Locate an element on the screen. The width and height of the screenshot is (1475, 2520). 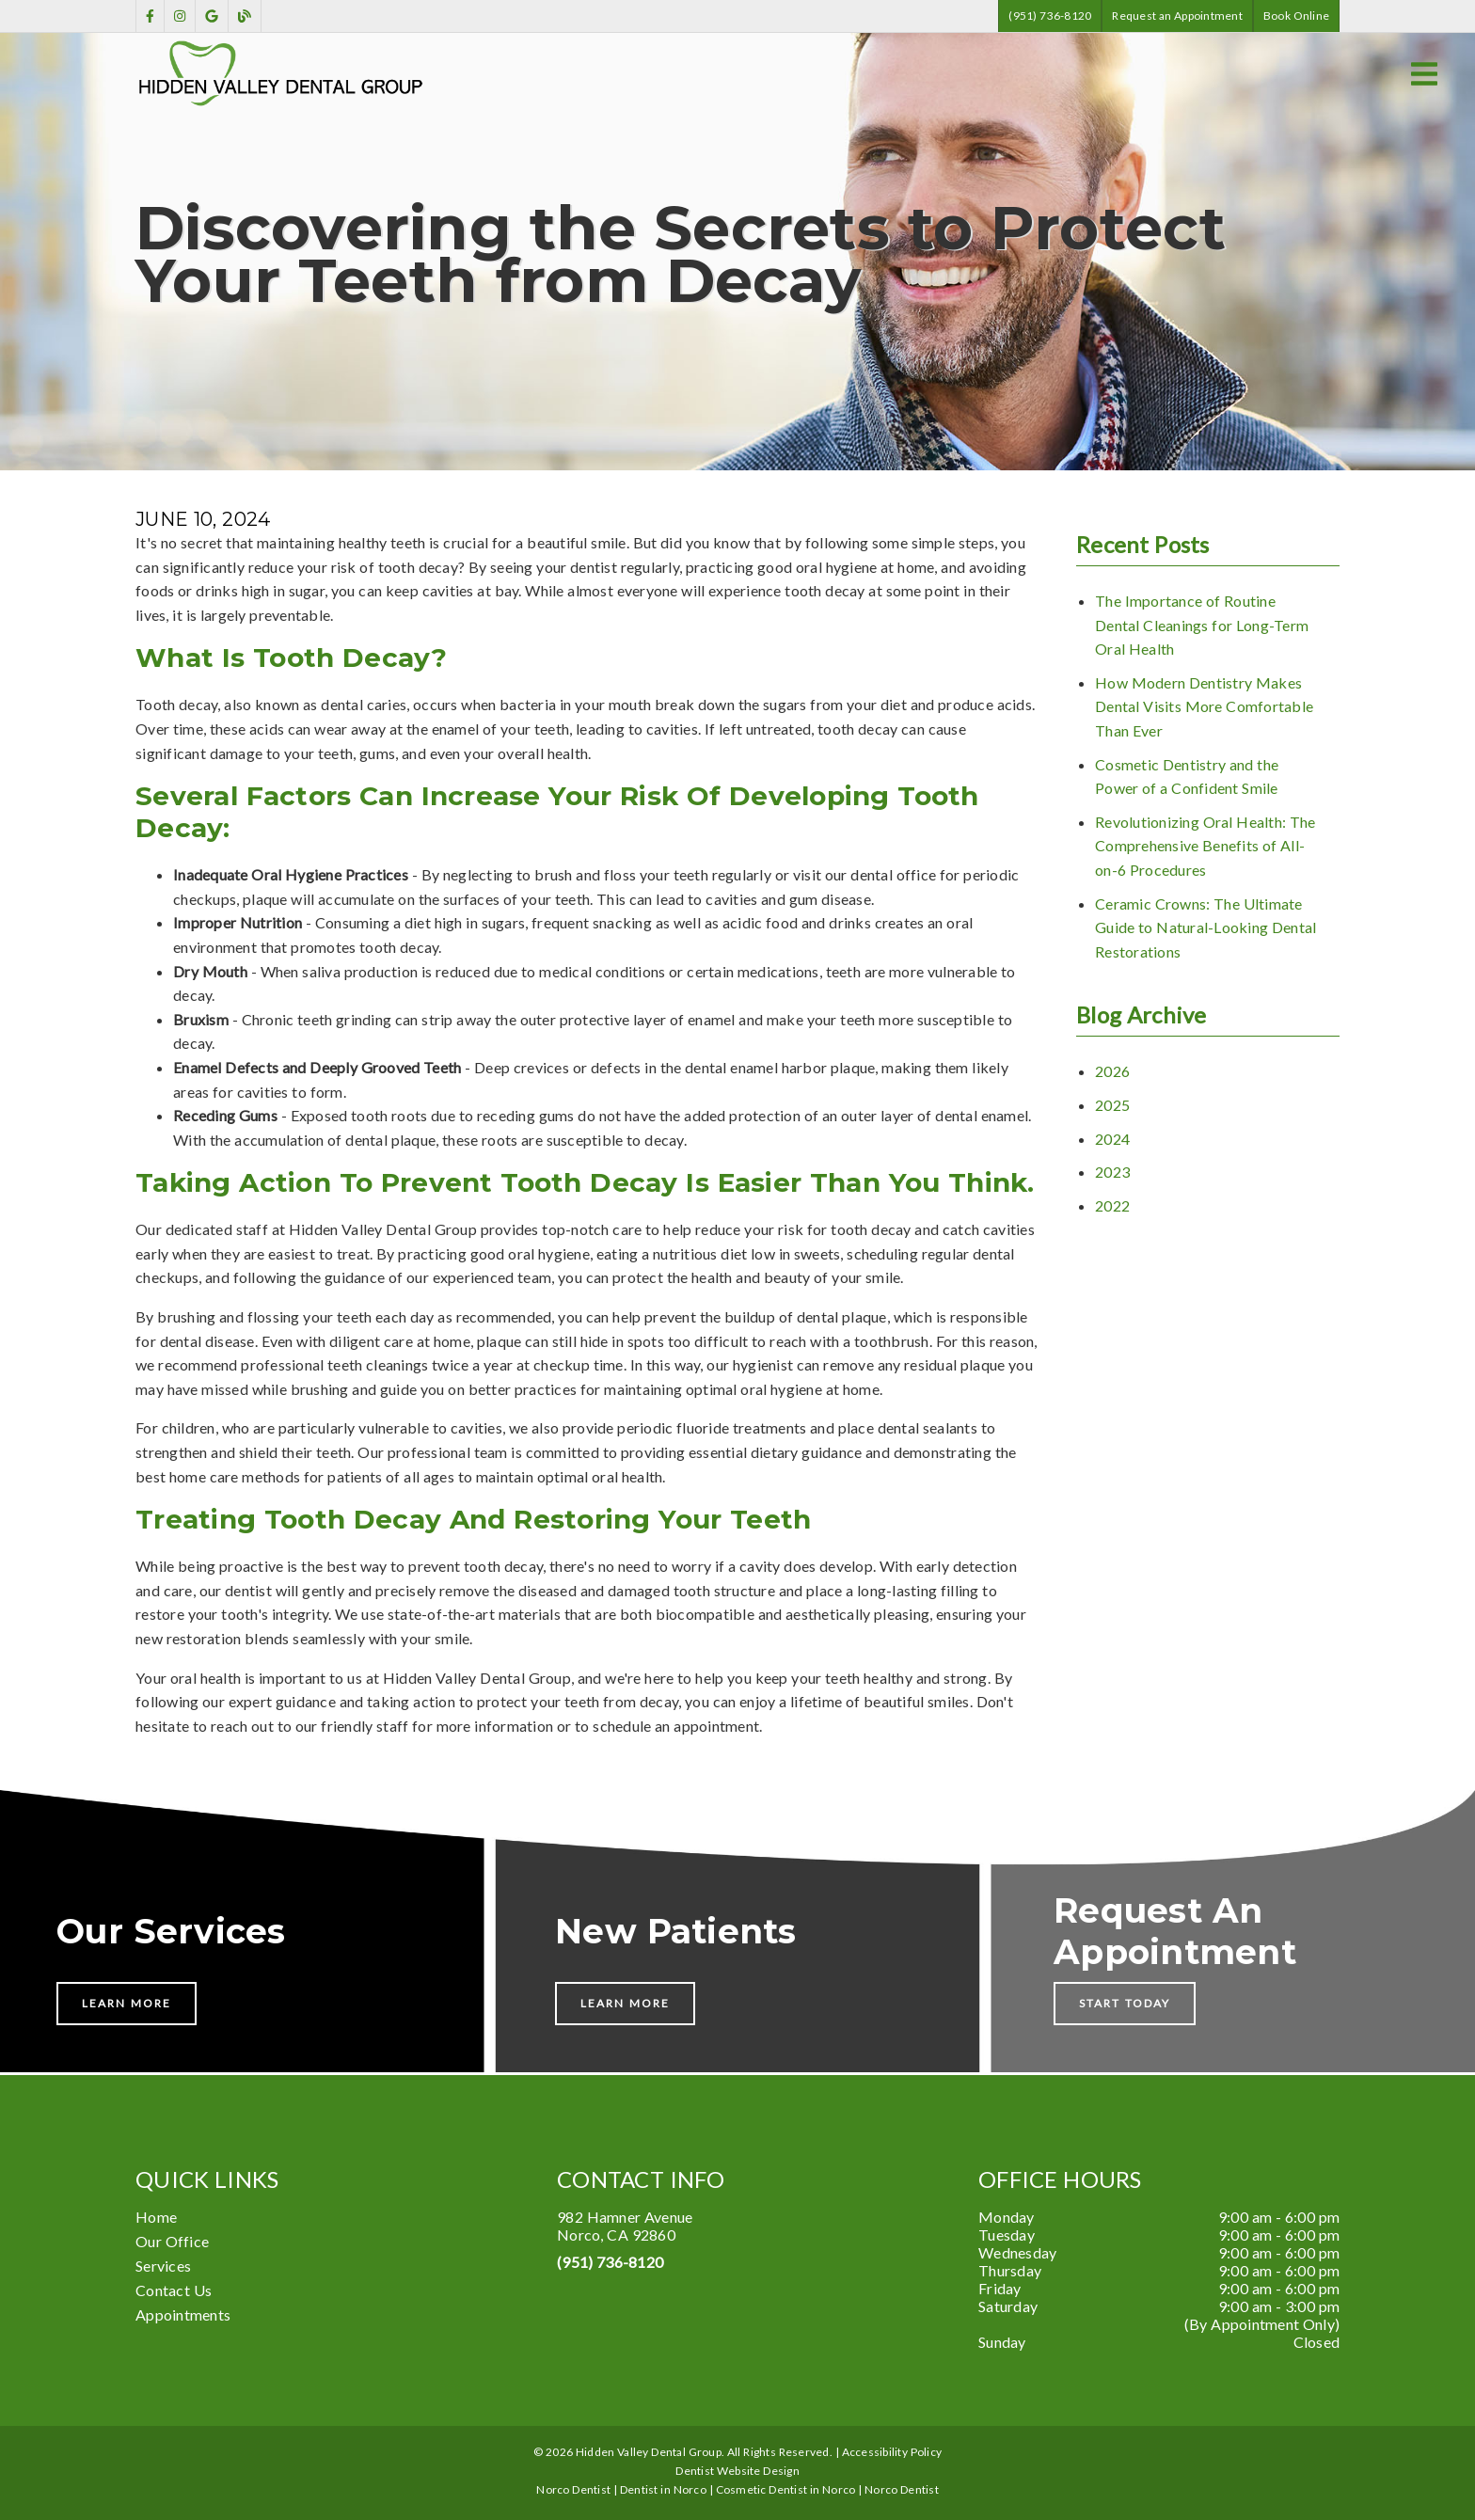
2024 is located at coordinates (1112, 1139).